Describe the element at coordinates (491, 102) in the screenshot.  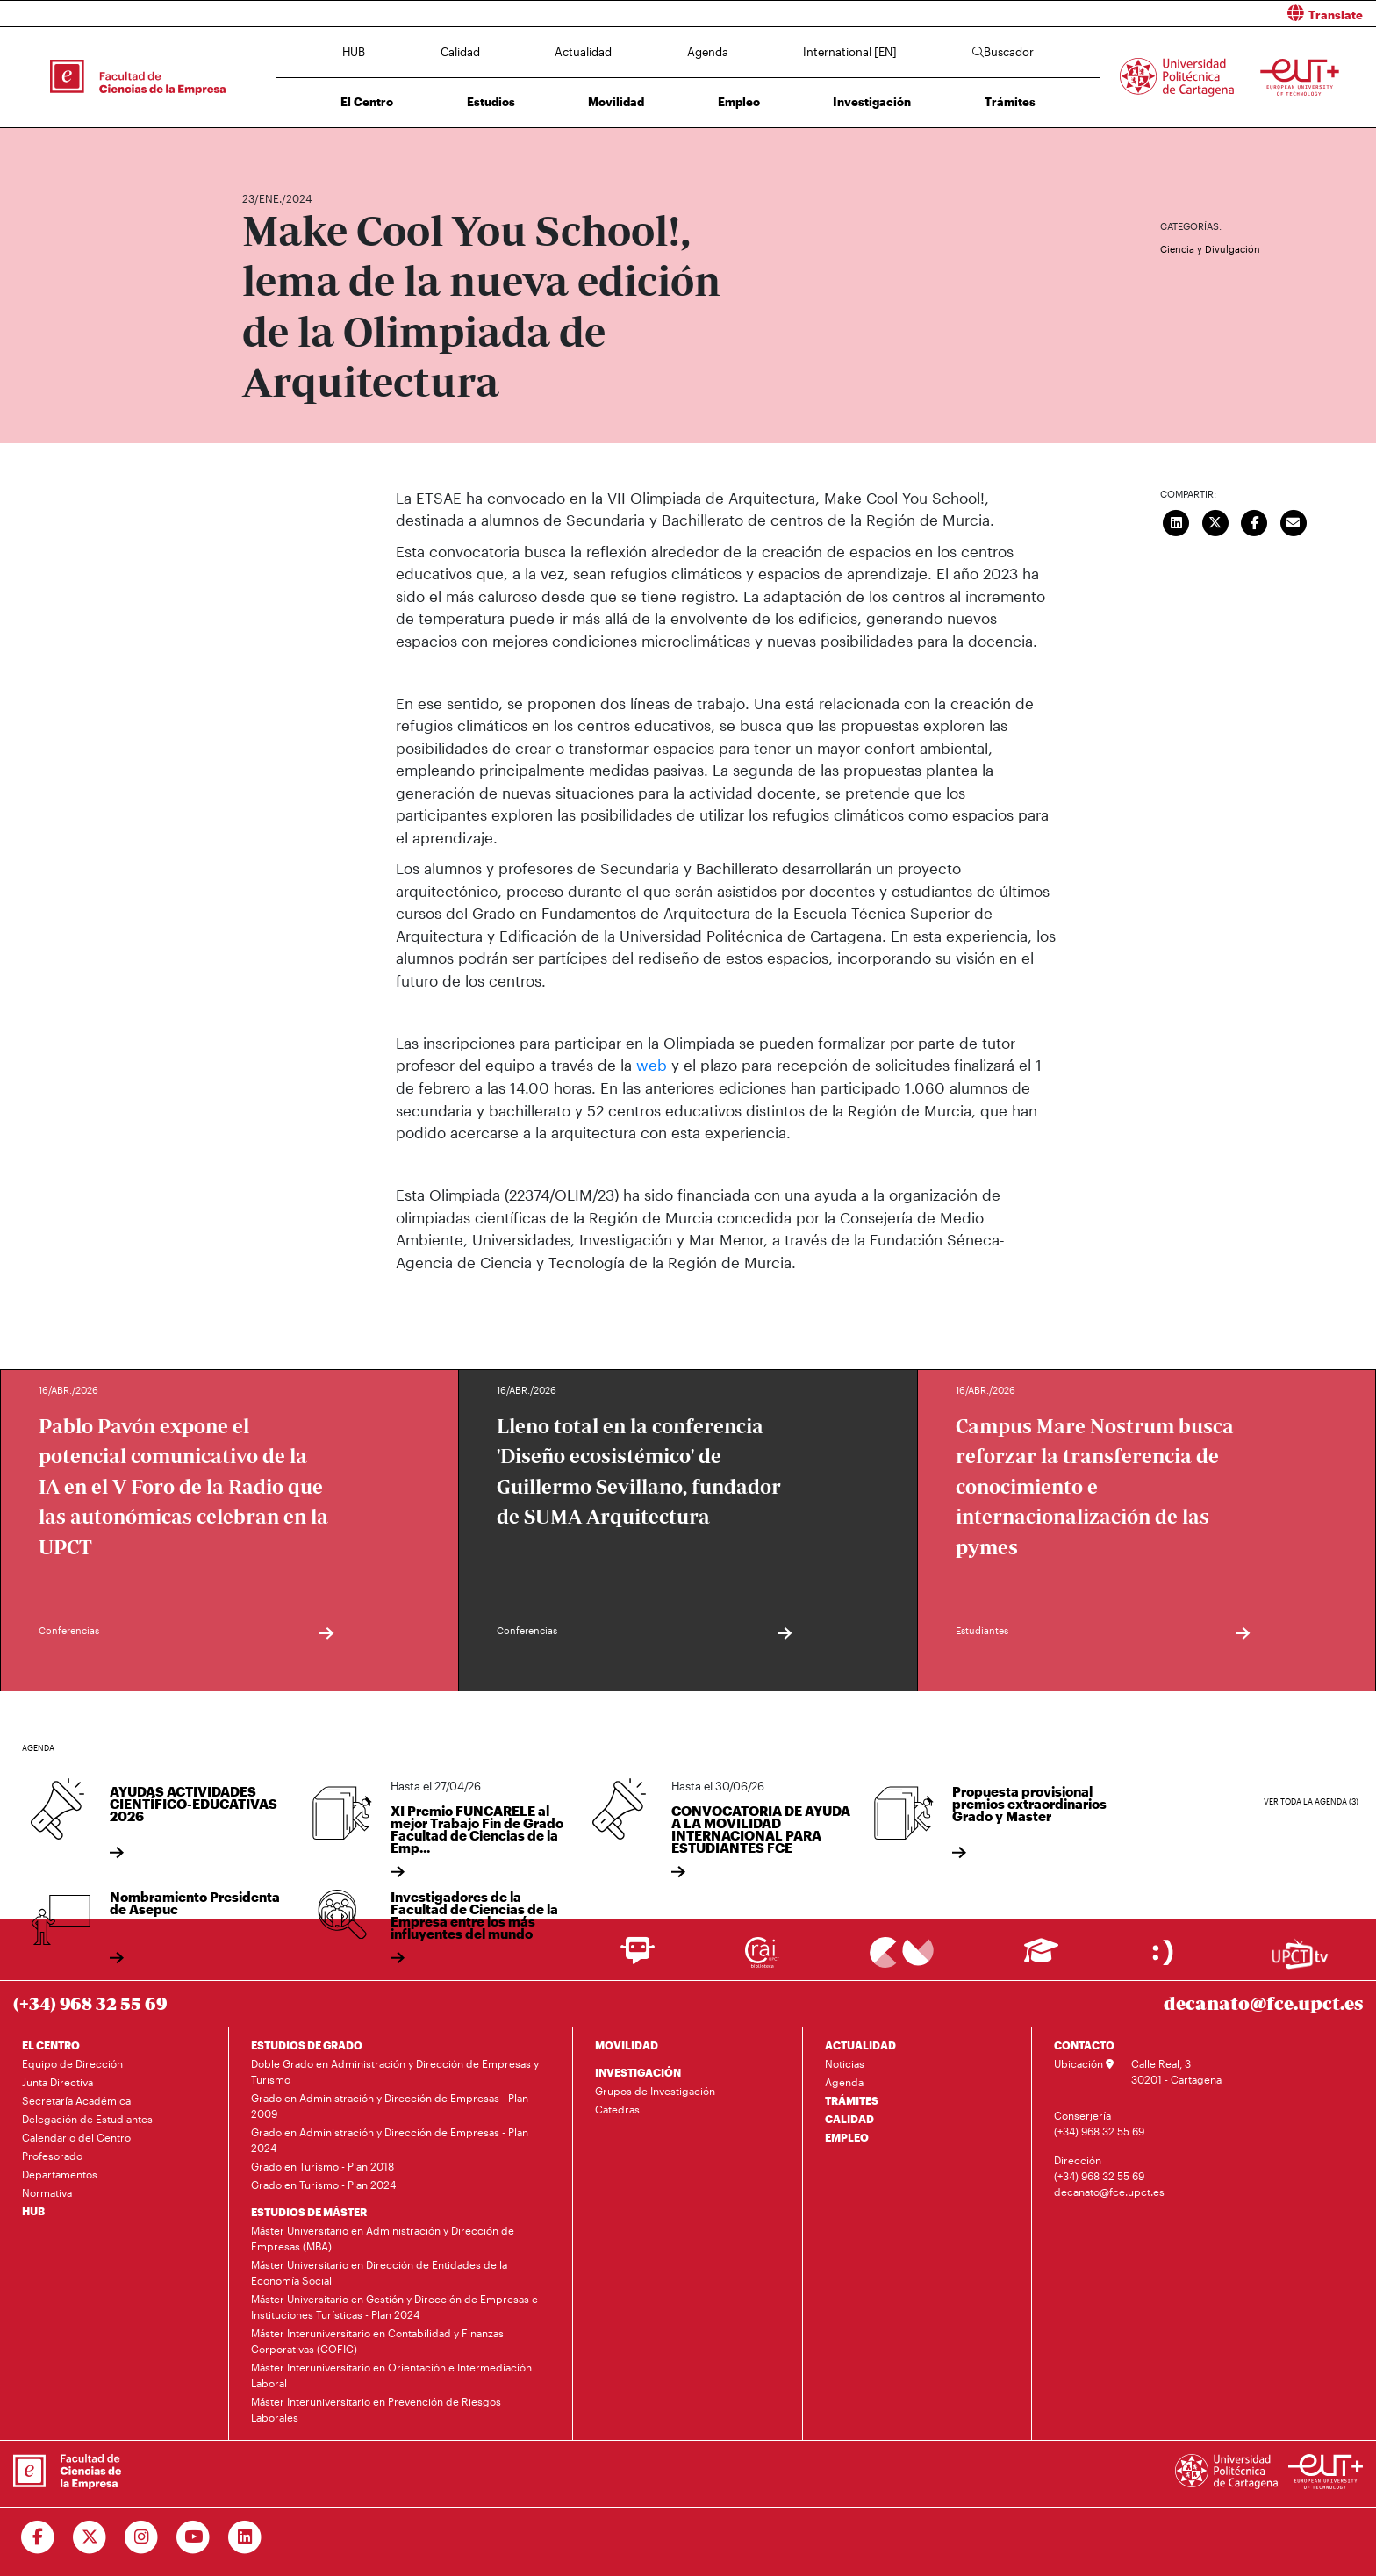
I see `Estudios` at that location.